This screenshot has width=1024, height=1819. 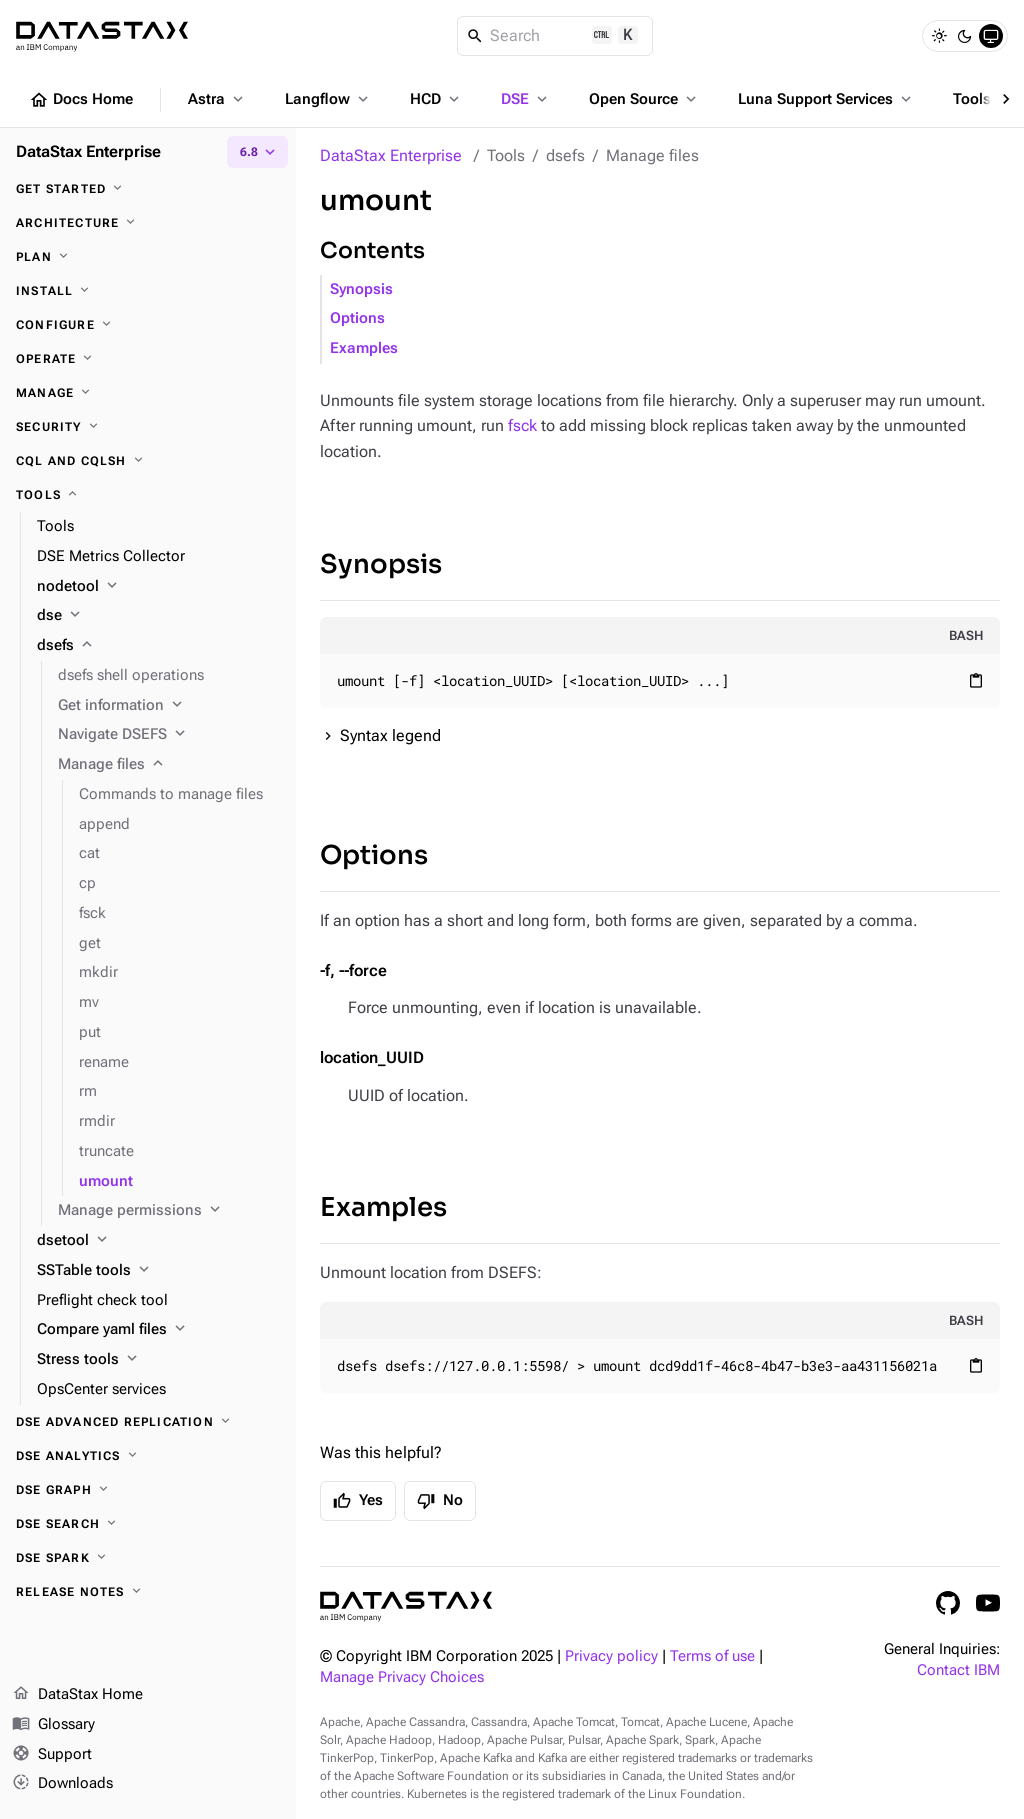 What do you see at coordinates (62, 1784) in the screenshot?
I see `Downloads` at bounding box center [62, 1784].